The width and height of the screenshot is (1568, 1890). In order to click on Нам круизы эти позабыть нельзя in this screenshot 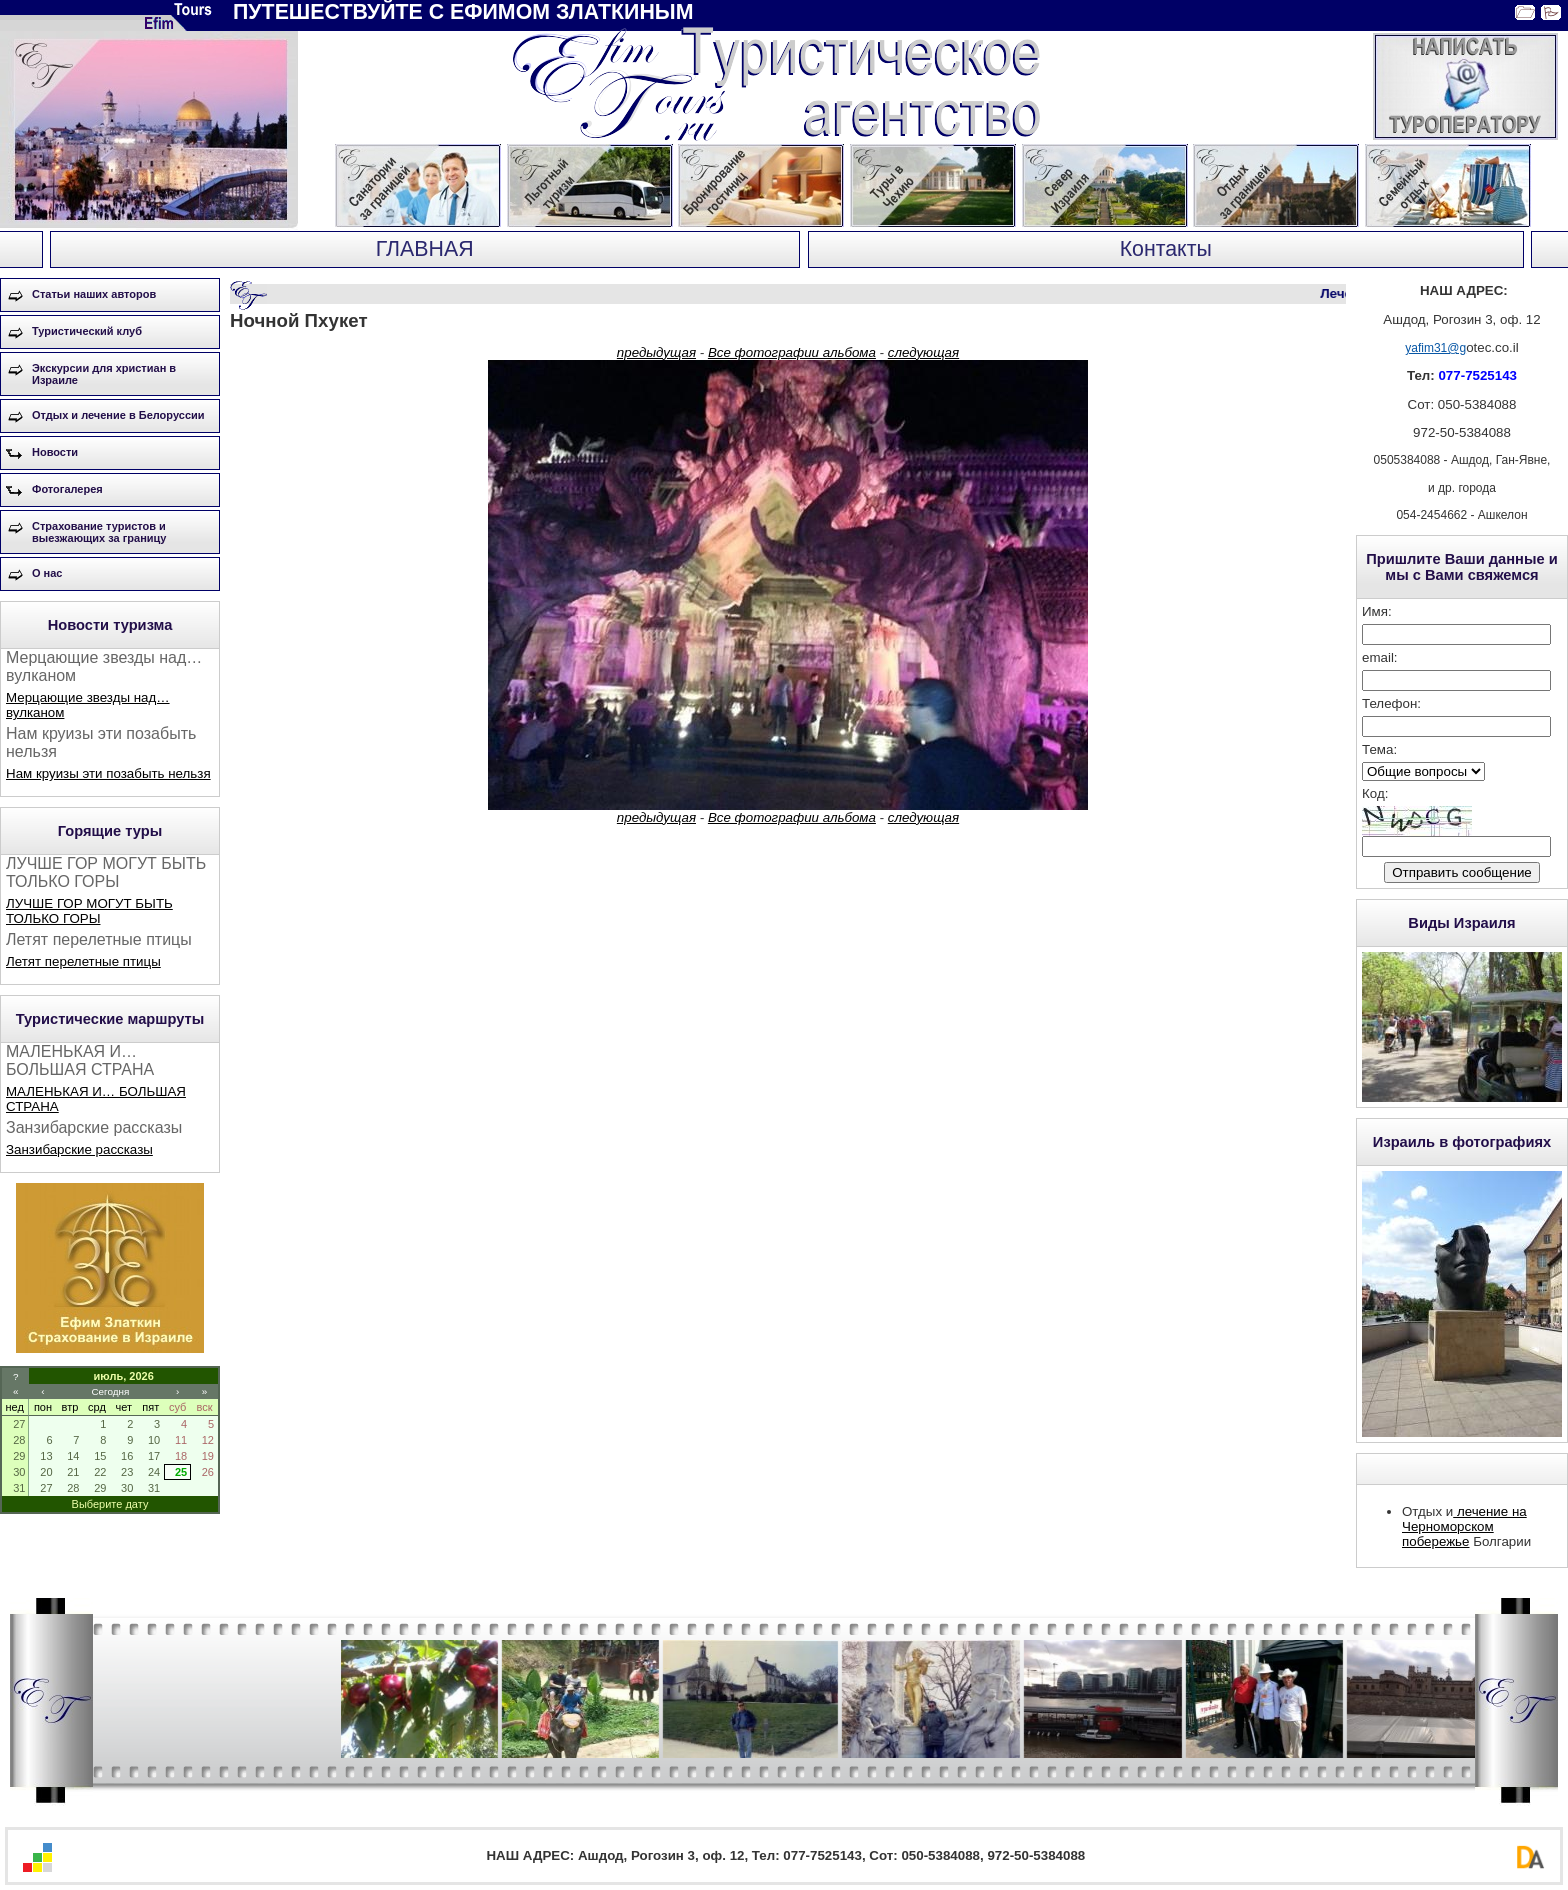, I will do `click(108, 773)`.